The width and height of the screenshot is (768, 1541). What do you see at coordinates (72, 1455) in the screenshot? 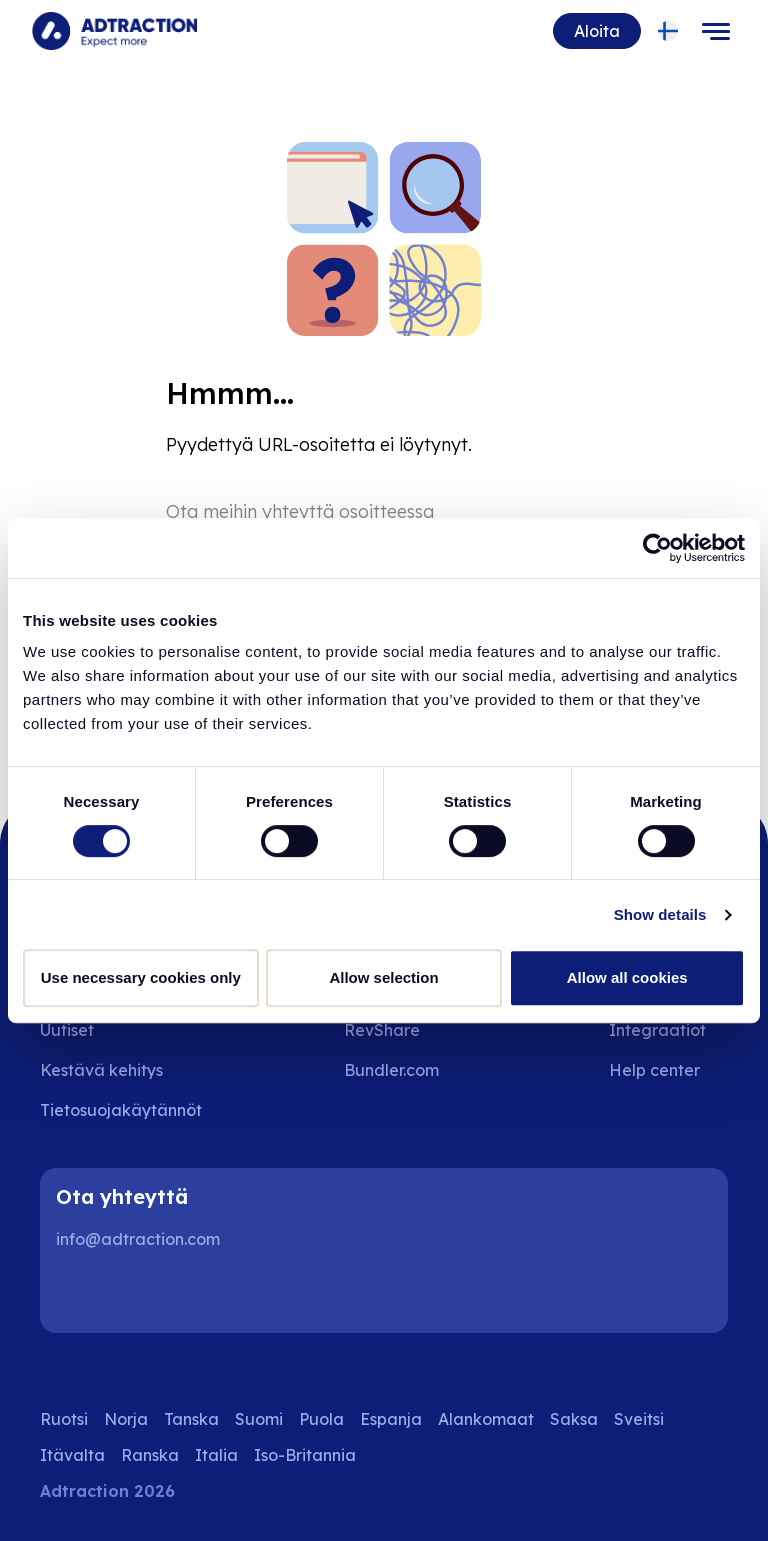
I see `Itävalta` at bounding box center [72, 1455].